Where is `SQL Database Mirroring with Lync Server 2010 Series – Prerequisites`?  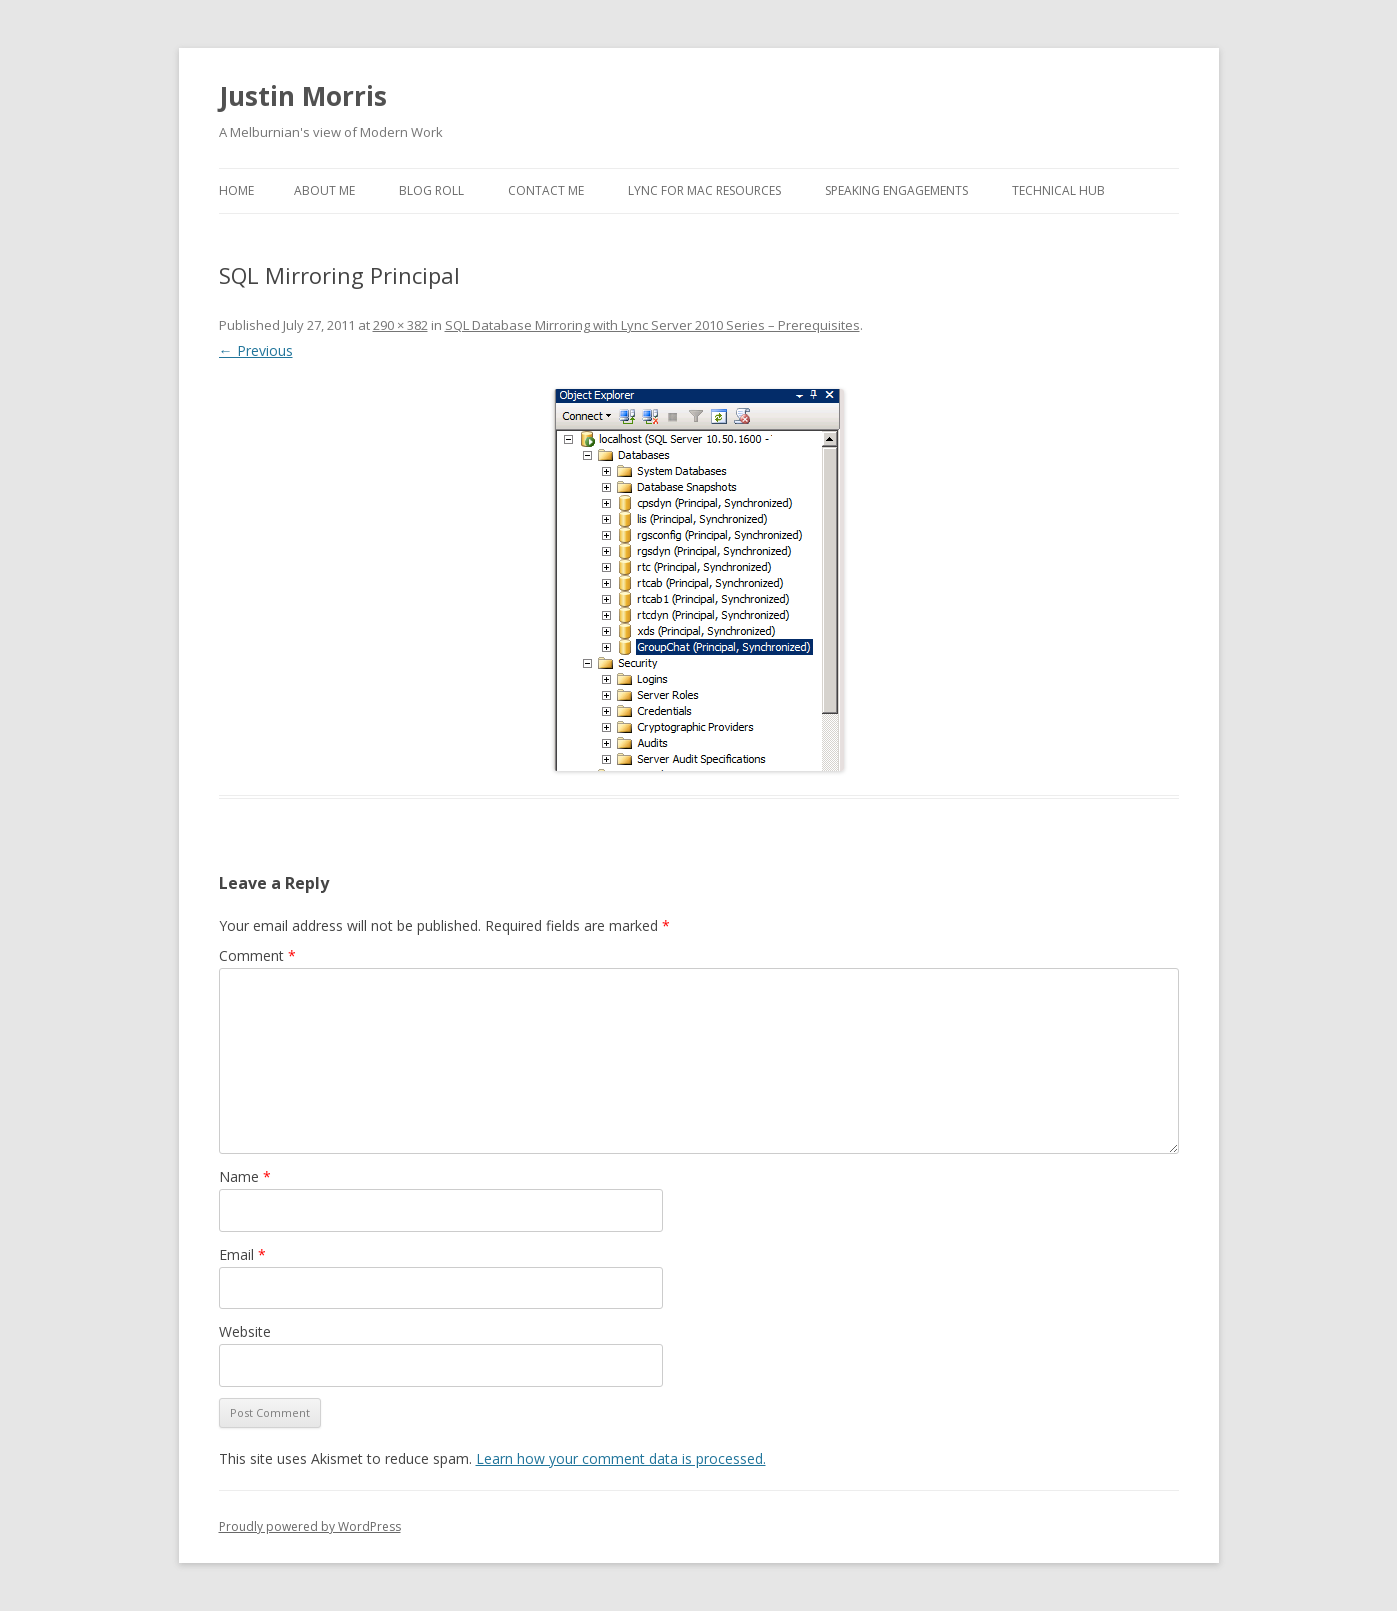
SQL Database Mirroring with Lync Server 2010 Series – Prerequisites is located at coordinates (652, 325).